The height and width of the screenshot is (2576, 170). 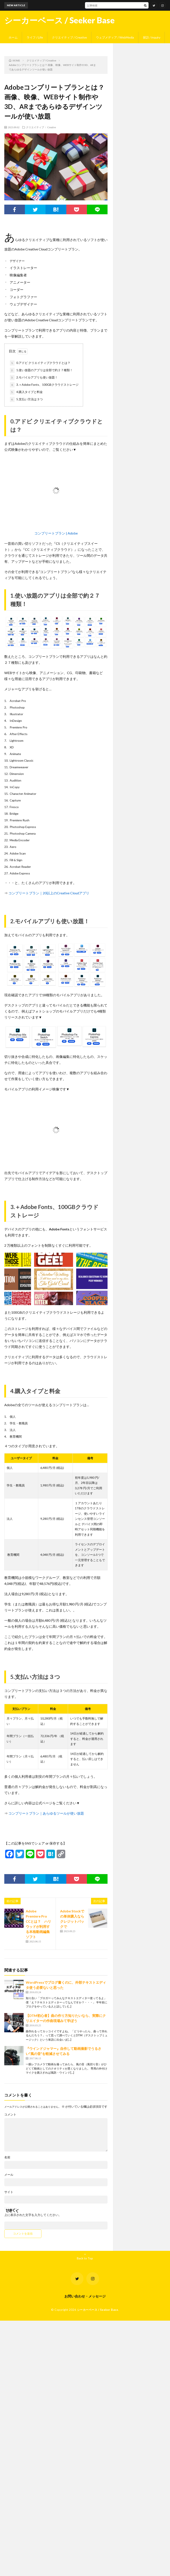 I want to click on ウェブメディア / WebMedia, so click(x=115, y=37).